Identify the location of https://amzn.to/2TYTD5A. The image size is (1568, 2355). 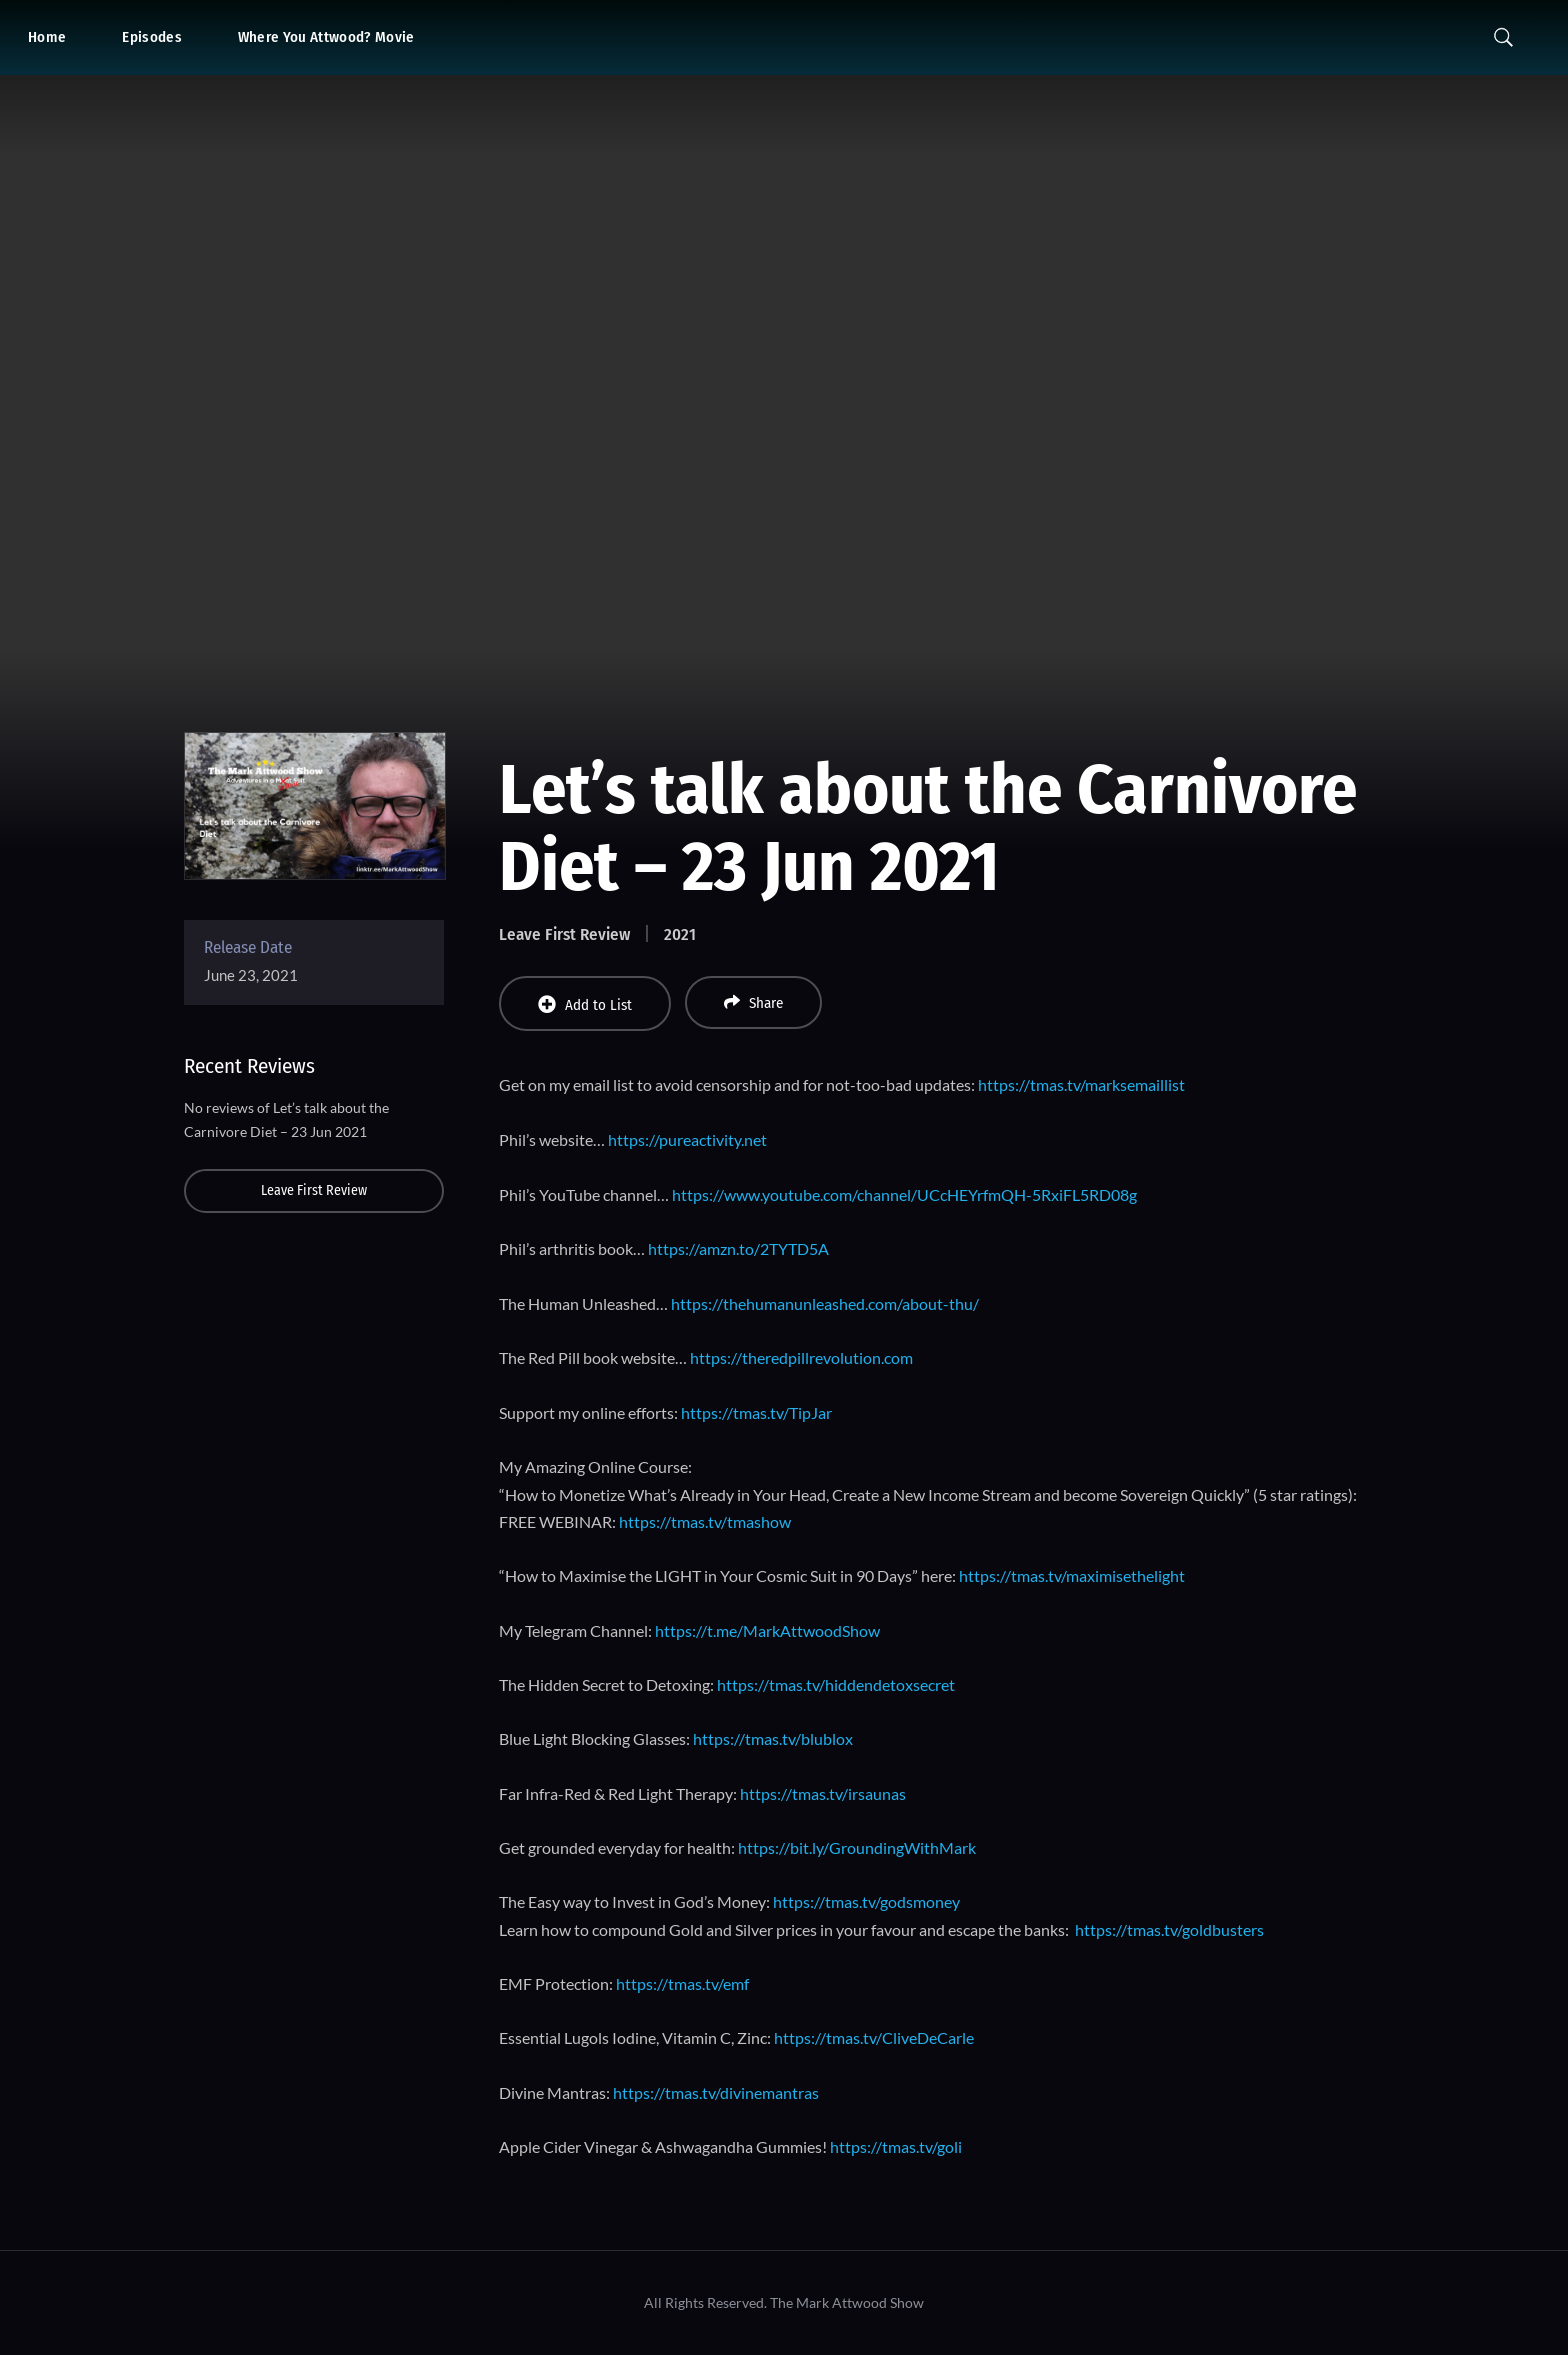
(738, 1248).